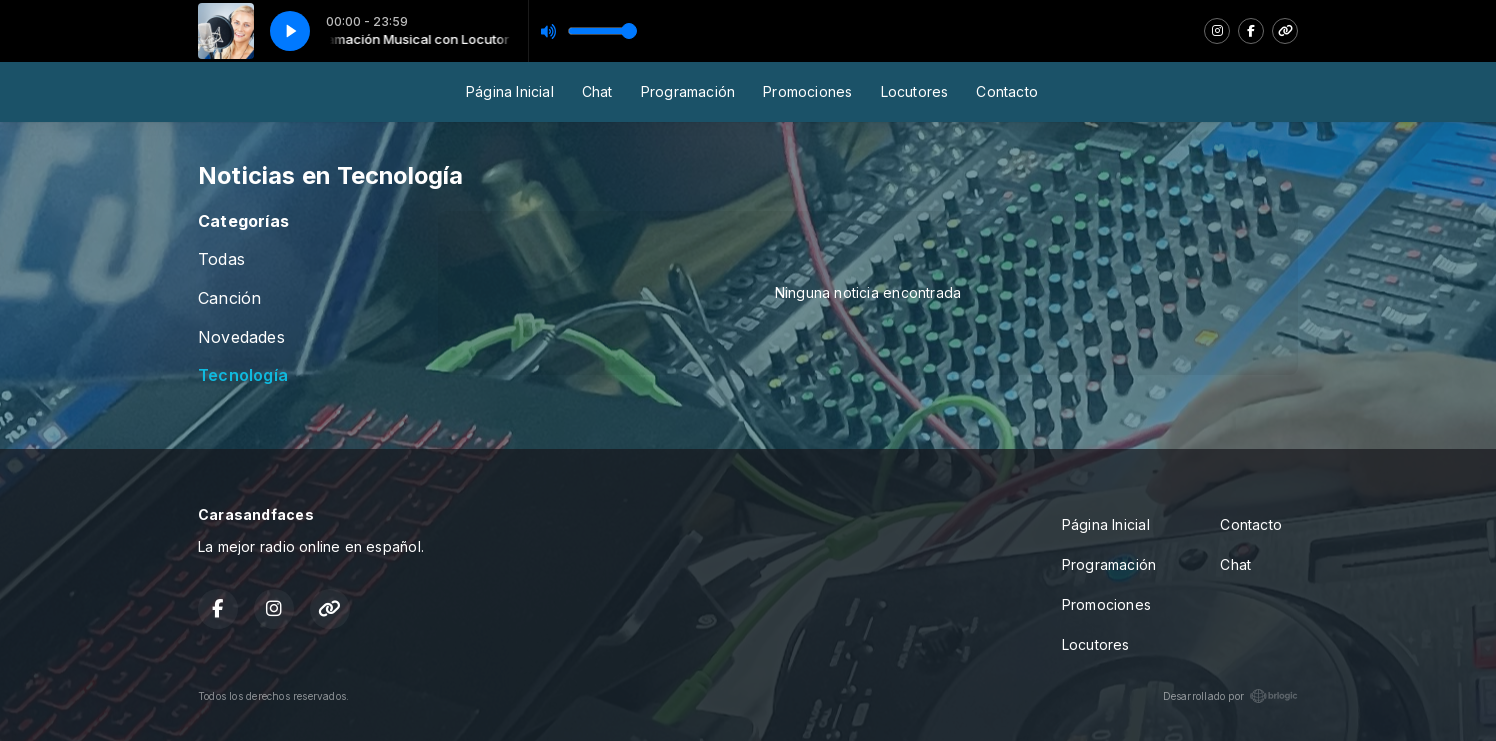 The width and height of the screenshot is (1496, 741). I want to click on Novedades, so click(241, 337).